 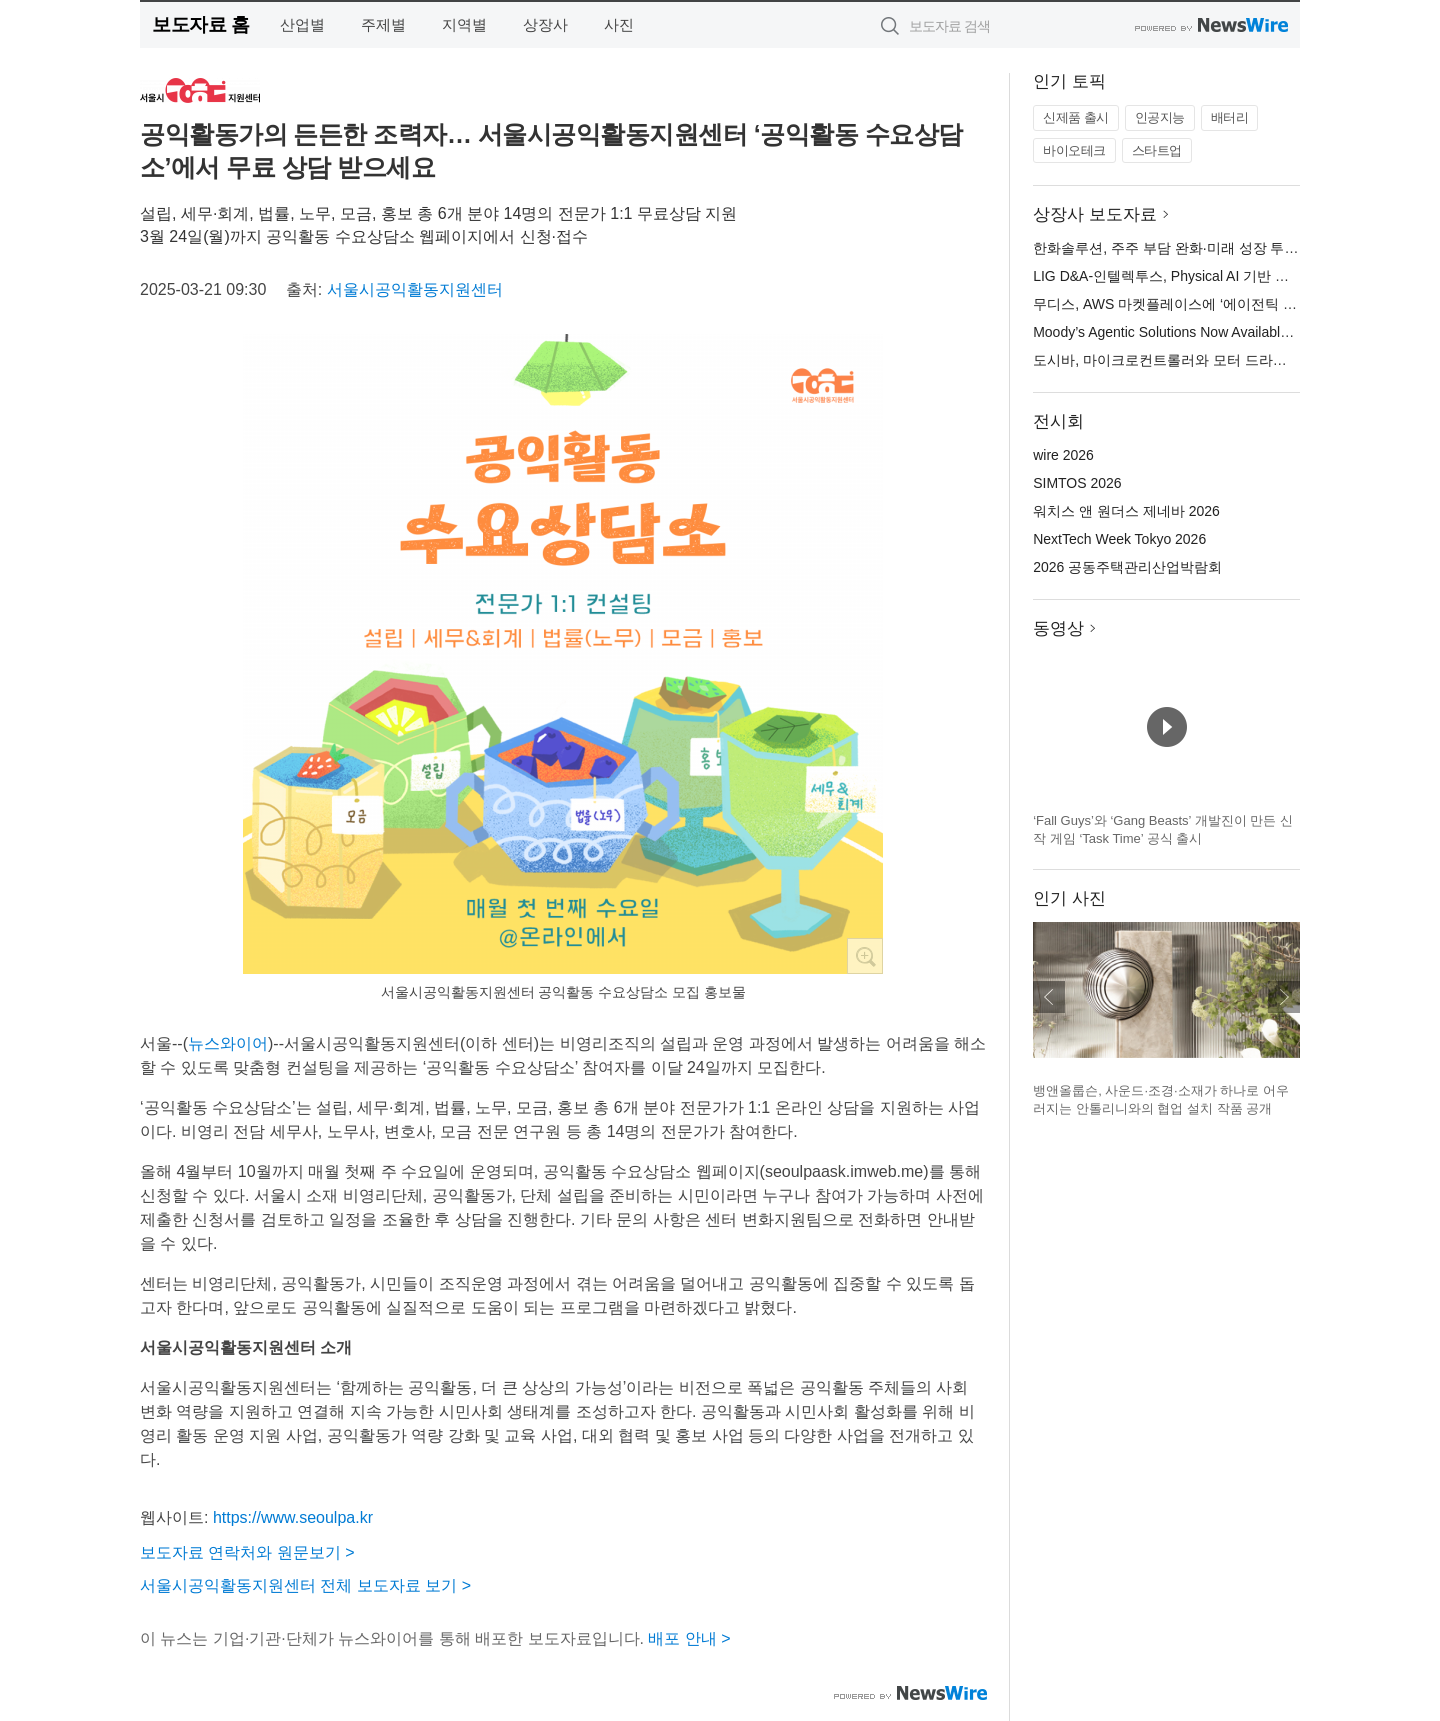 What do you see at coordinates (302, 24) in the screenshot?
I see `산업별` at bounding box center [302, 24].